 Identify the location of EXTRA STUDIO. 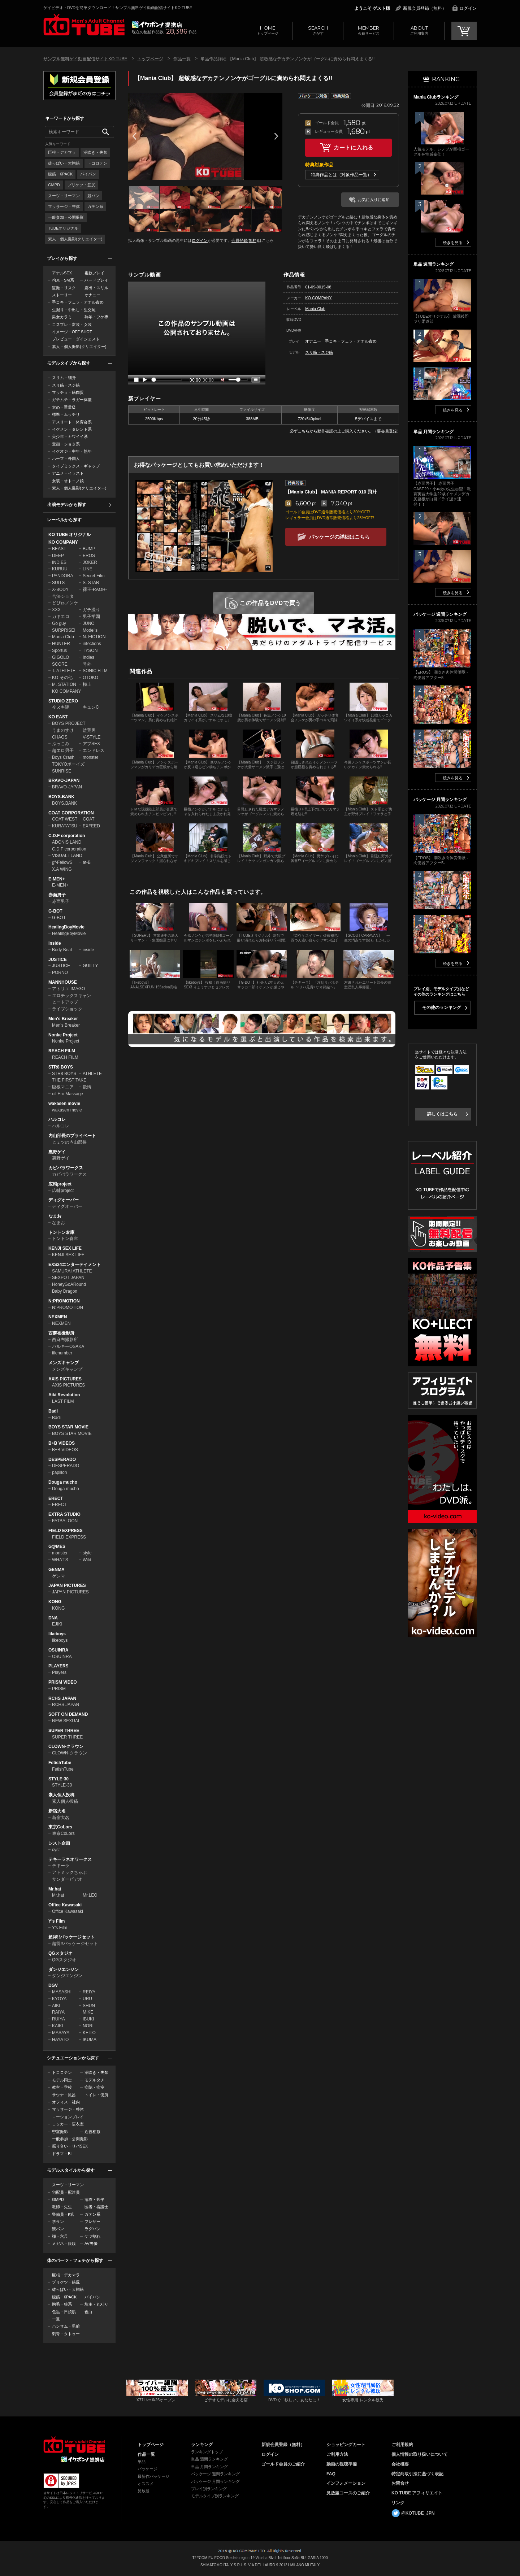
(64, 1514).